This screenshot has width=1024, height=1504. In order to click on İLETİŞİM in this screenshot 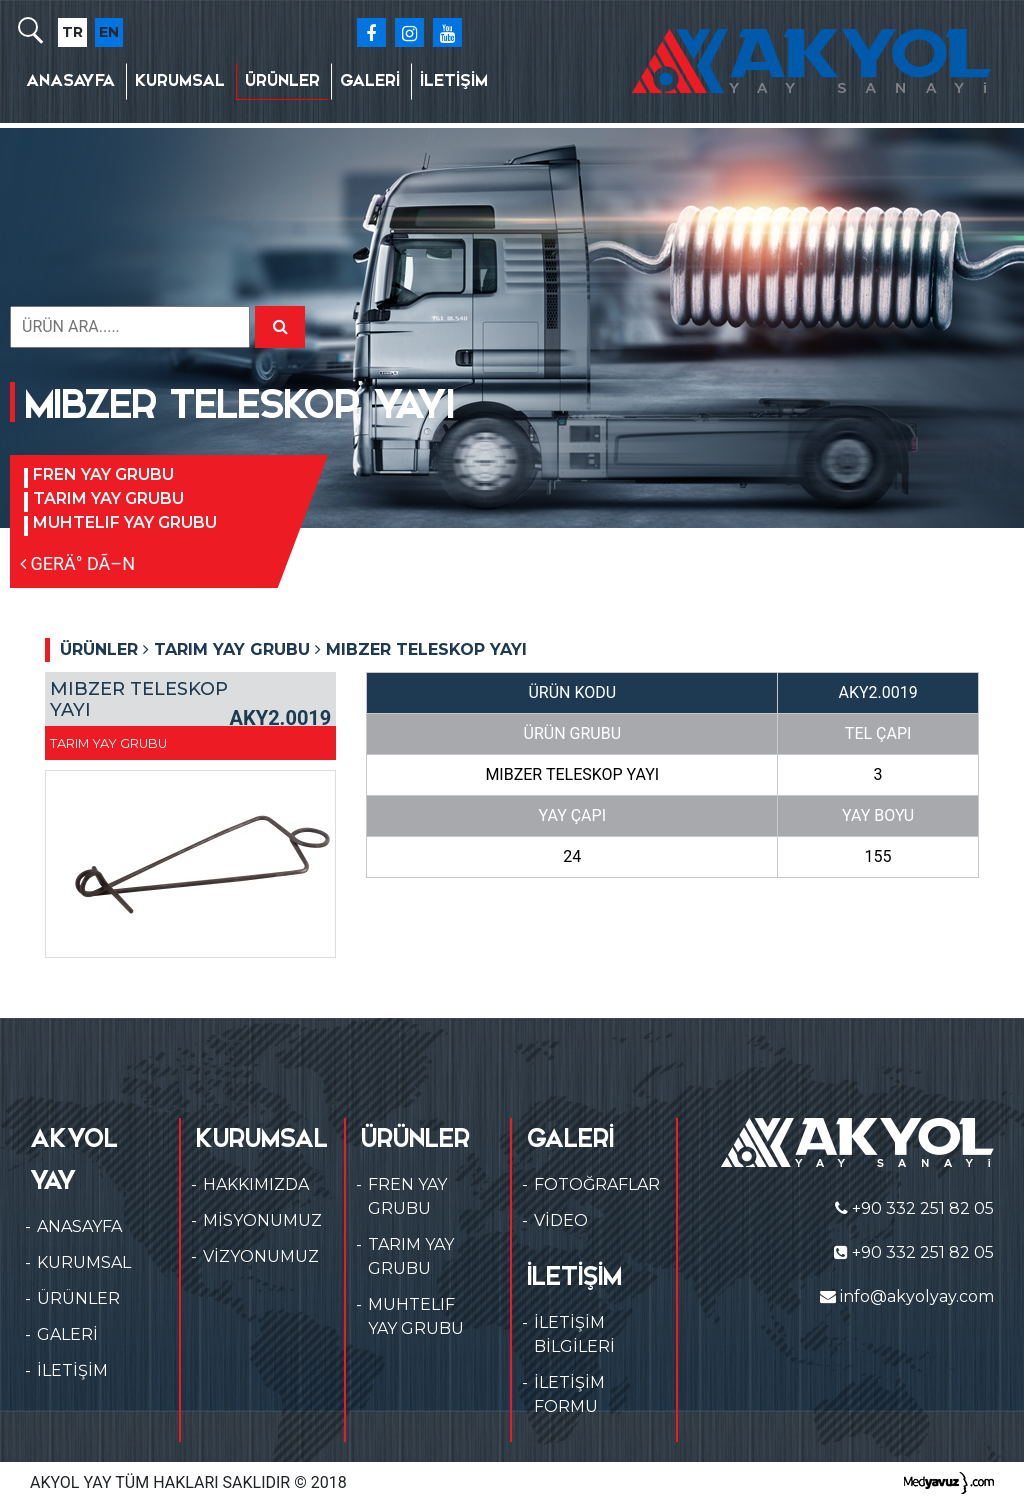, I will do `click(454, 80)`.